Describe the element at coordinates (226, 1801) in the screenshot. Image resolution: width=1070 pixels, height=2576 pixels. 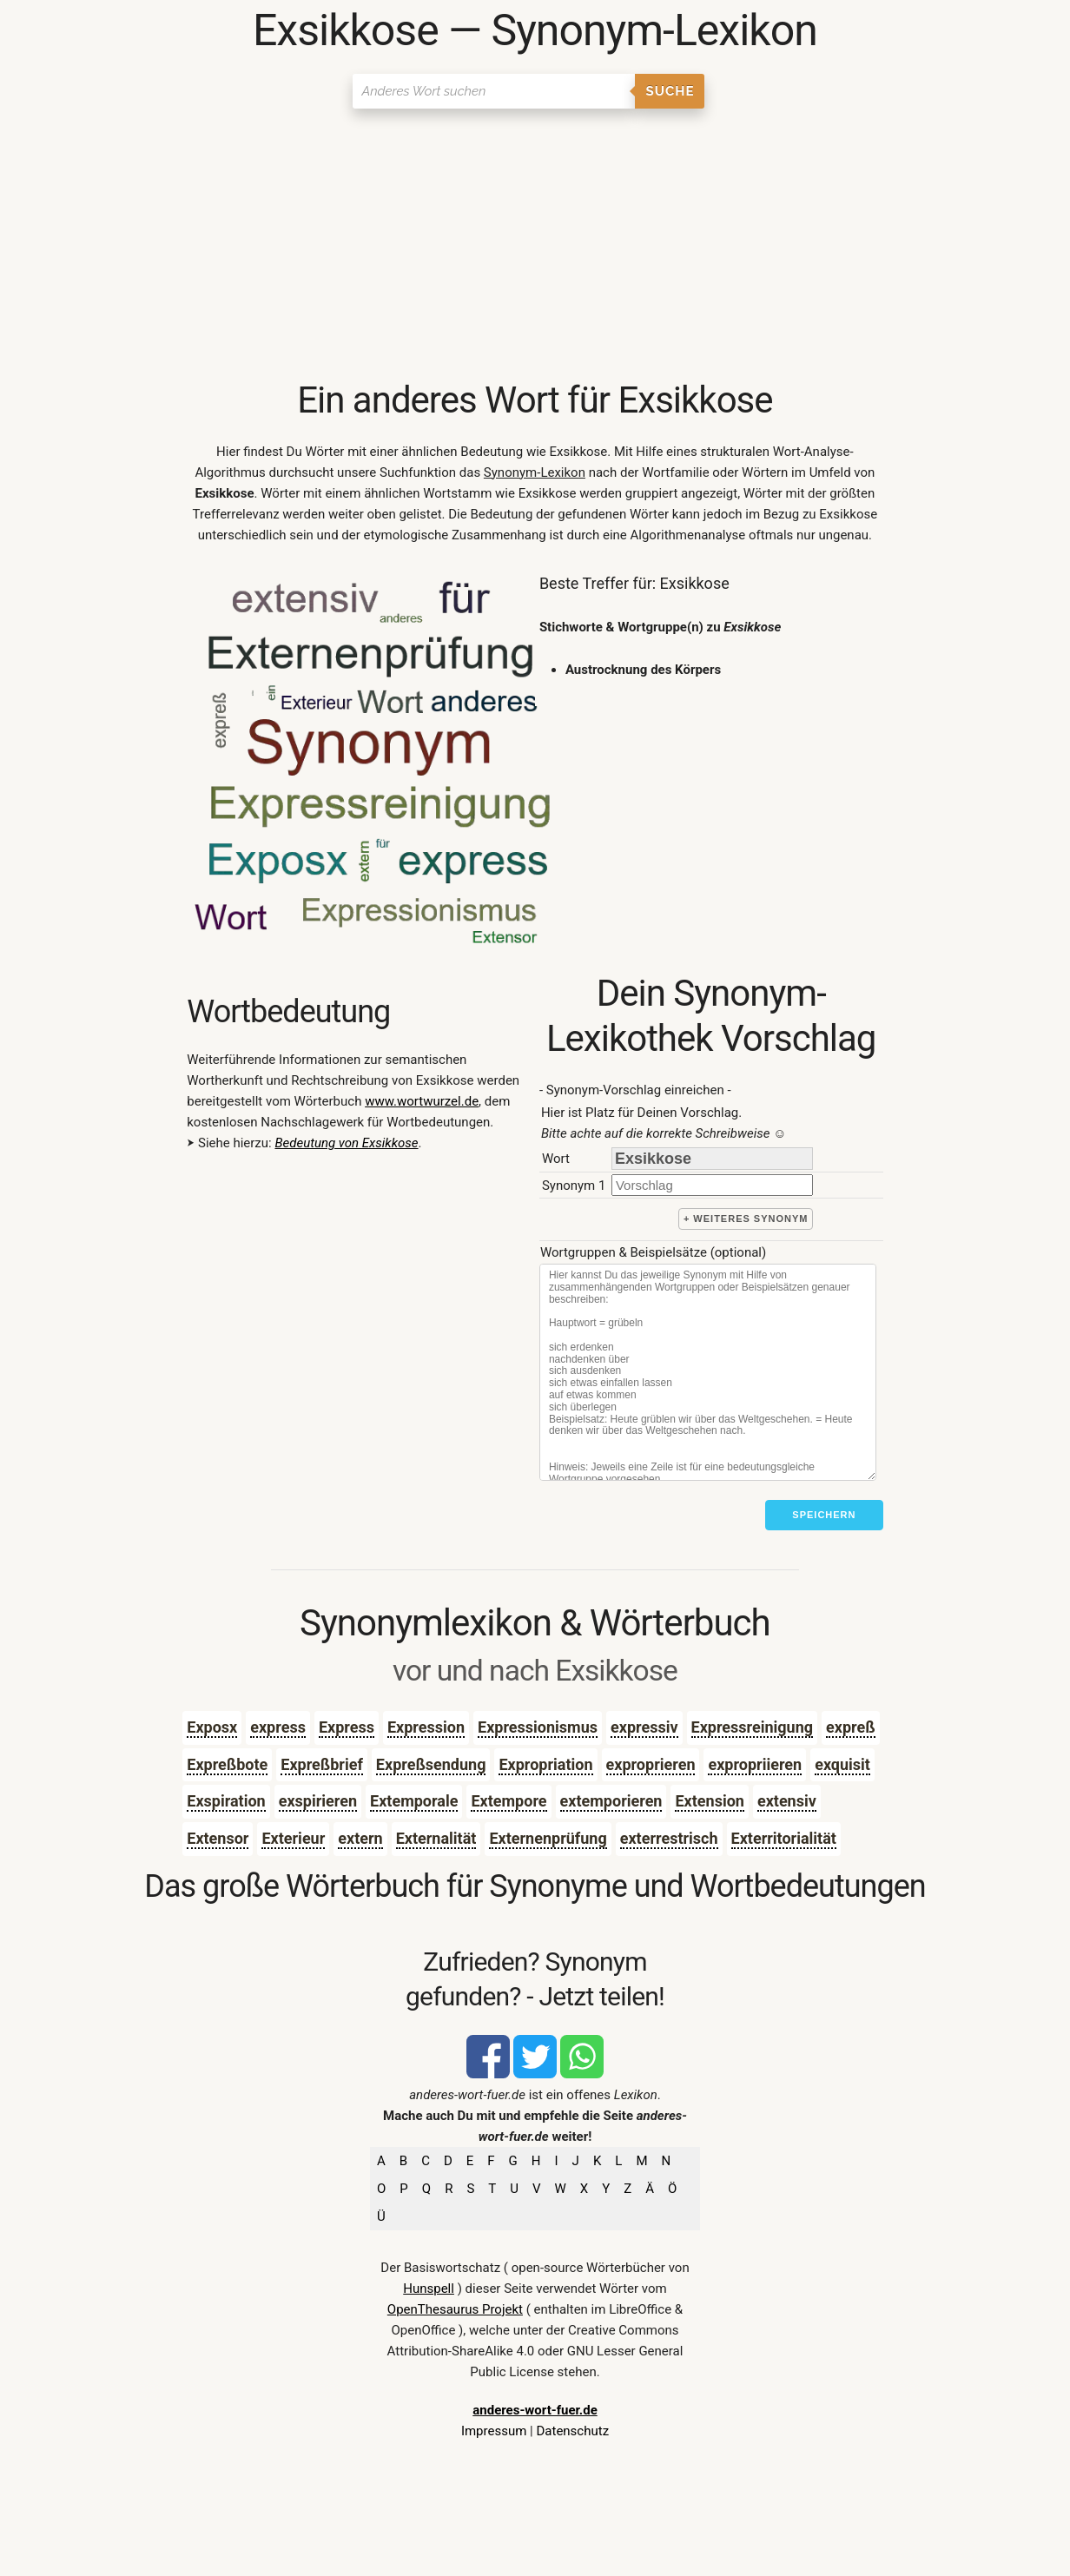
I see `Exspiration` at that location.